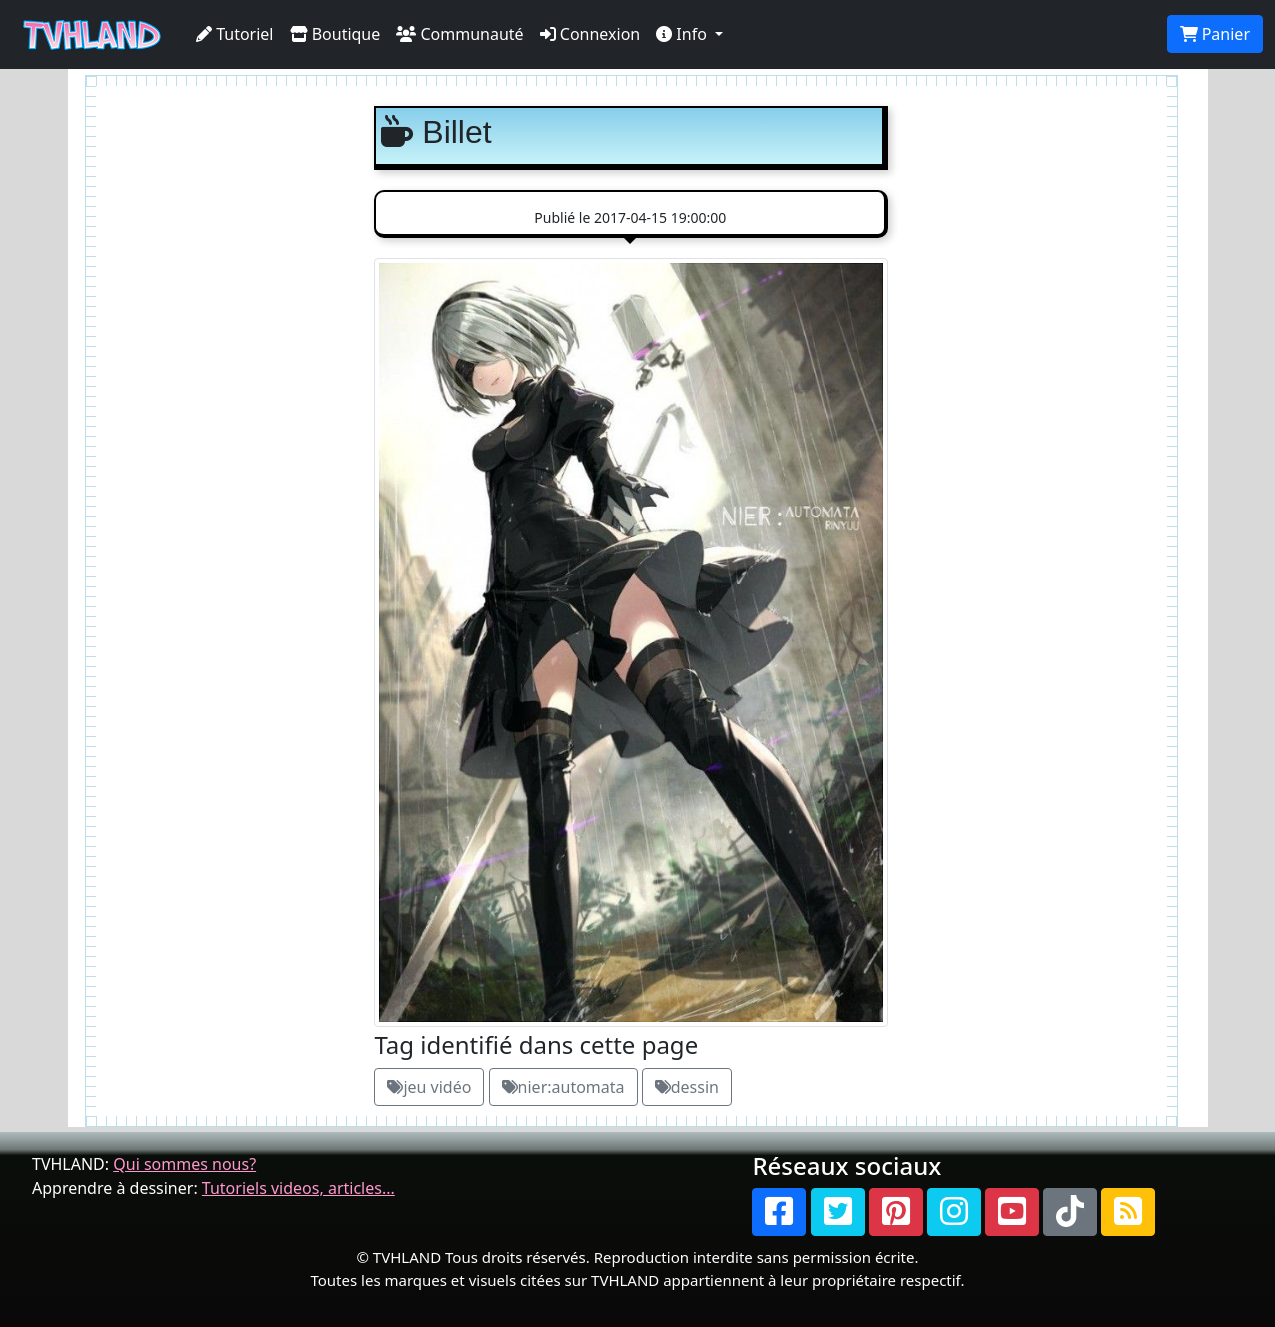 This screenshot has width=1275, height=1327. Describe the element at coordinates (298, 1188) in the screenshot. I see `Tutoriels videos, articles...` at that location.